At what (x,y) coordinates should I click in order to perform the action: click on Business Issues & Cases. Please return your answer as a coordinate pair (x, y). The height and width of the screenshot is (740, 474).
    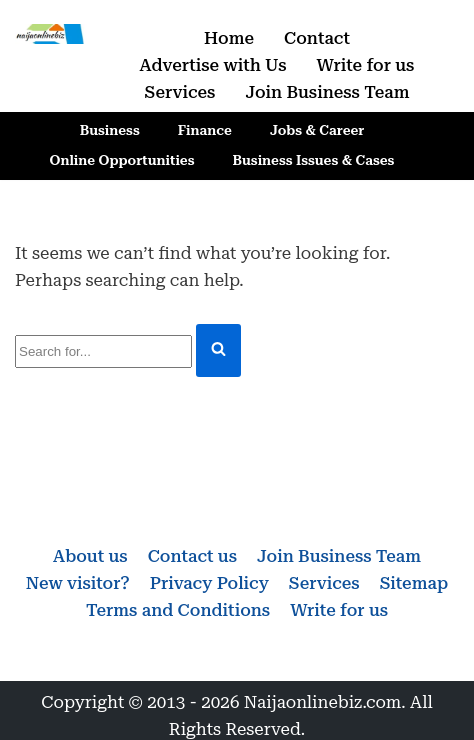
    Looking at the image, I should click on (314, 160).